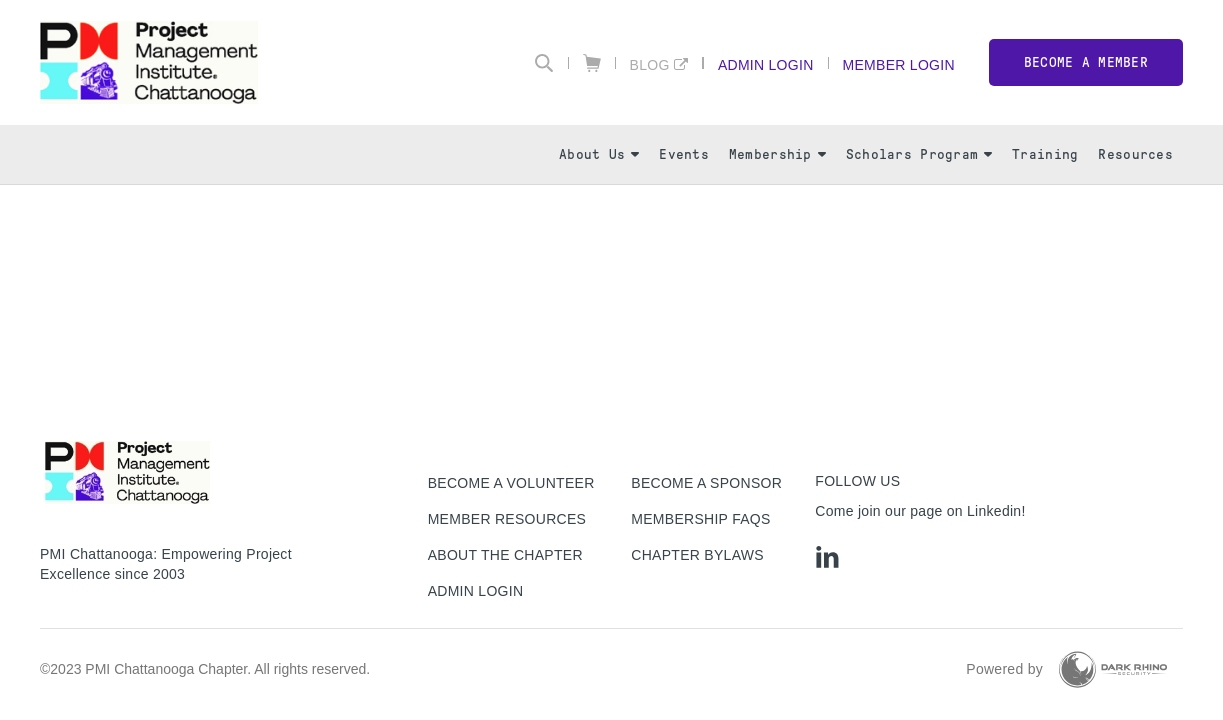 Image resolution: width=1223 pixels, height=720 pixels. What do you see at coordinates (505, 555) in the screenshot?
I see `About The Chapter` at bounding box center [505, 555].